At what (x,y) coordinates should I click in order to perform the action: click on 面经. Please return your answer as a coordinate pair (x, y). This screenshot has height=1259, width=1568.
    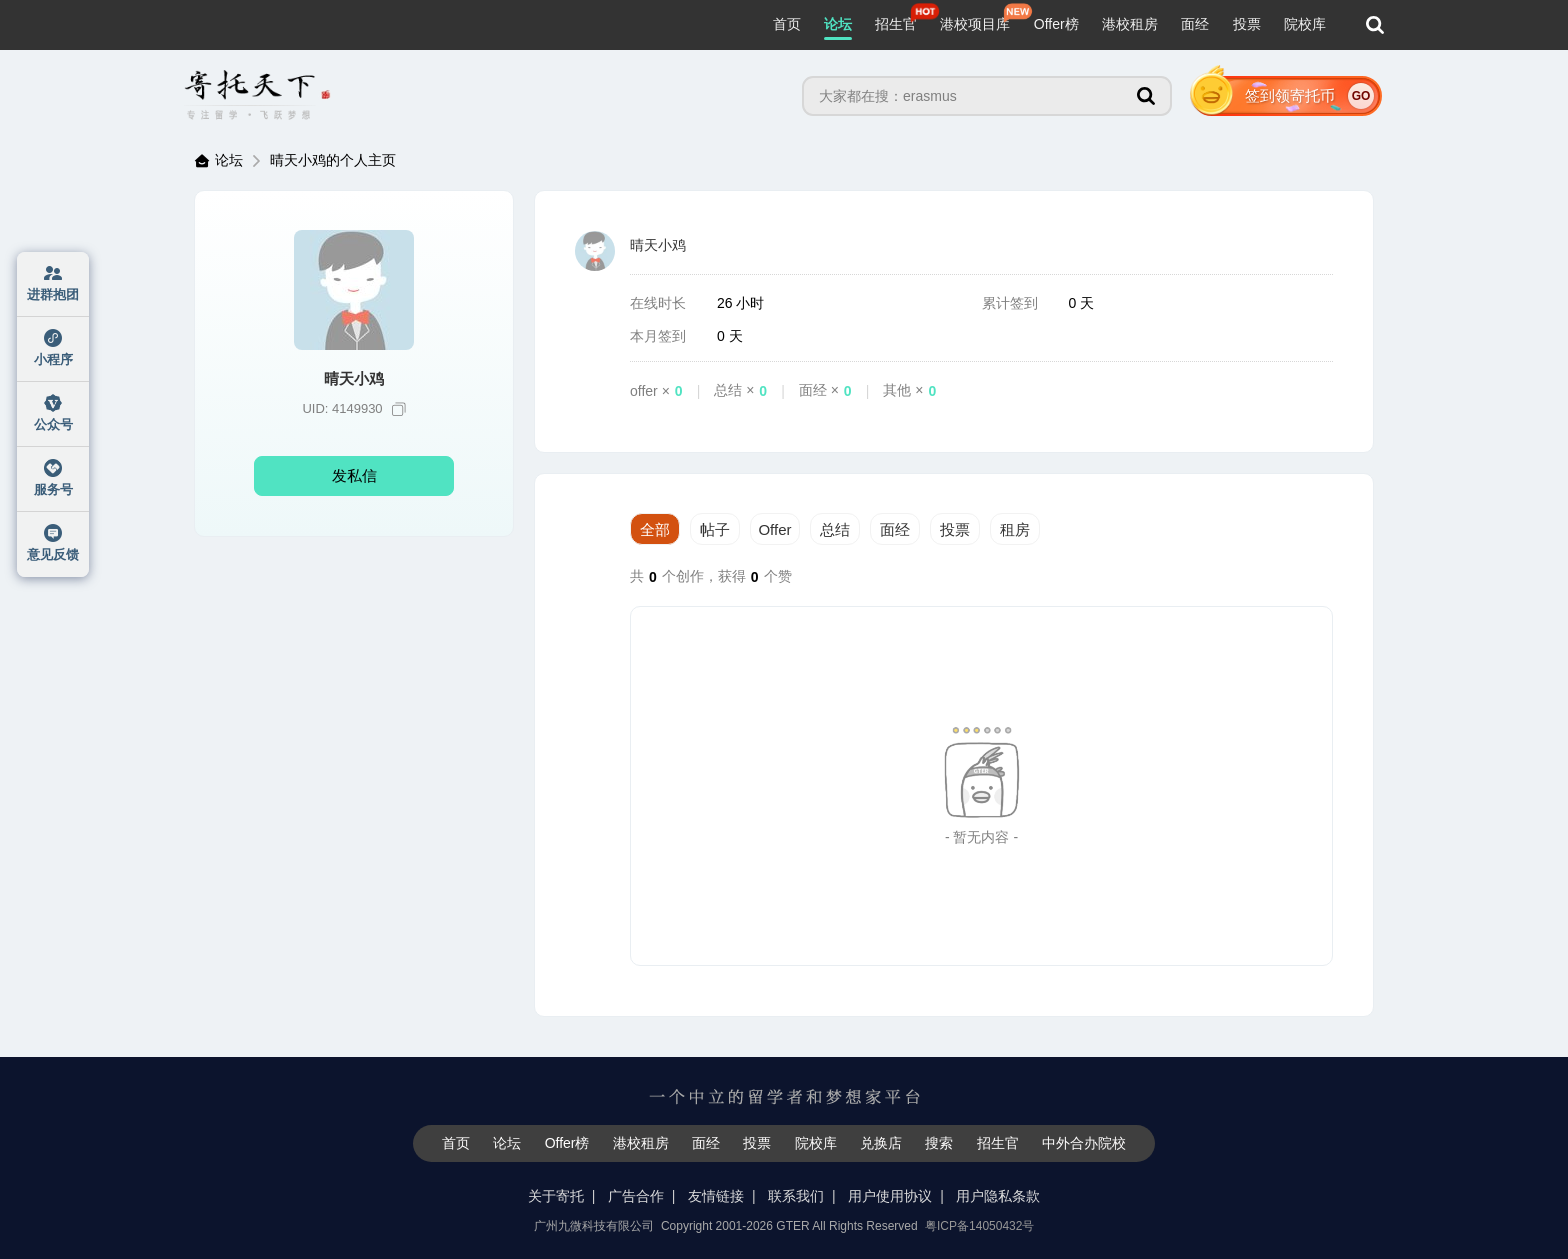
    Looking at the image, I should click on (1195, 24).